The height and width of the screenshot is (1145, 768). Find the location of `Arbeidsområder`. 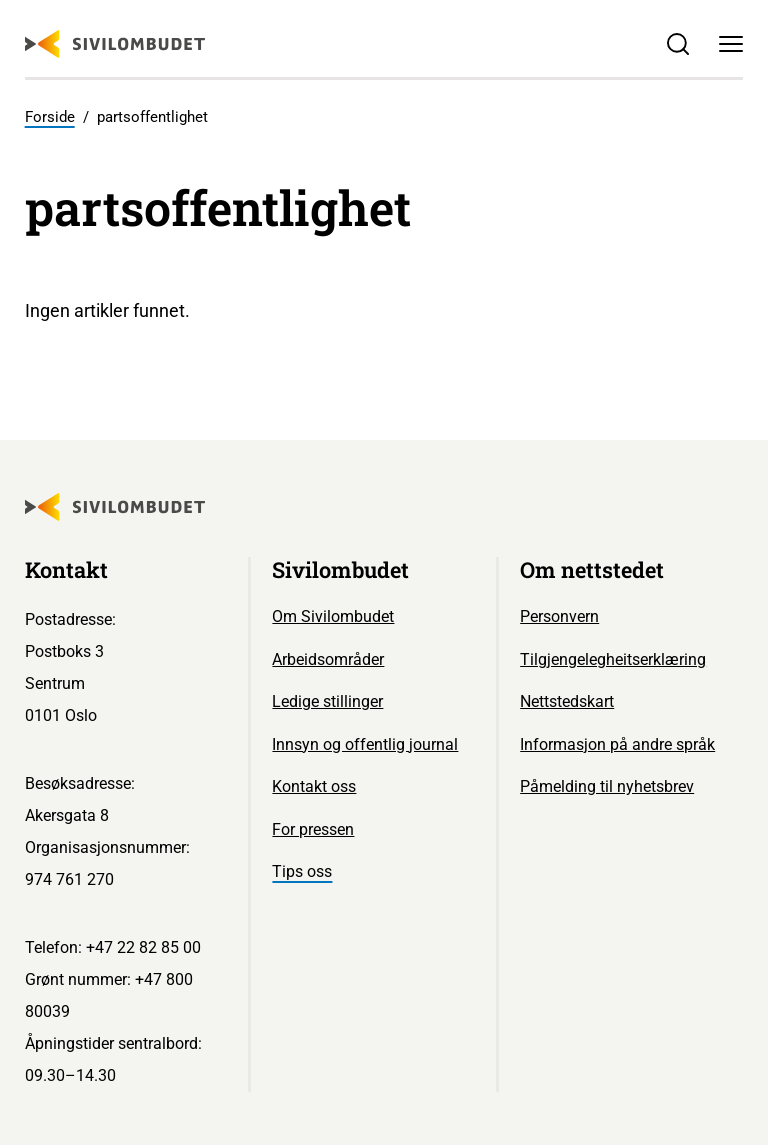

Arbeidsområder is located at coordinates (328, 659).